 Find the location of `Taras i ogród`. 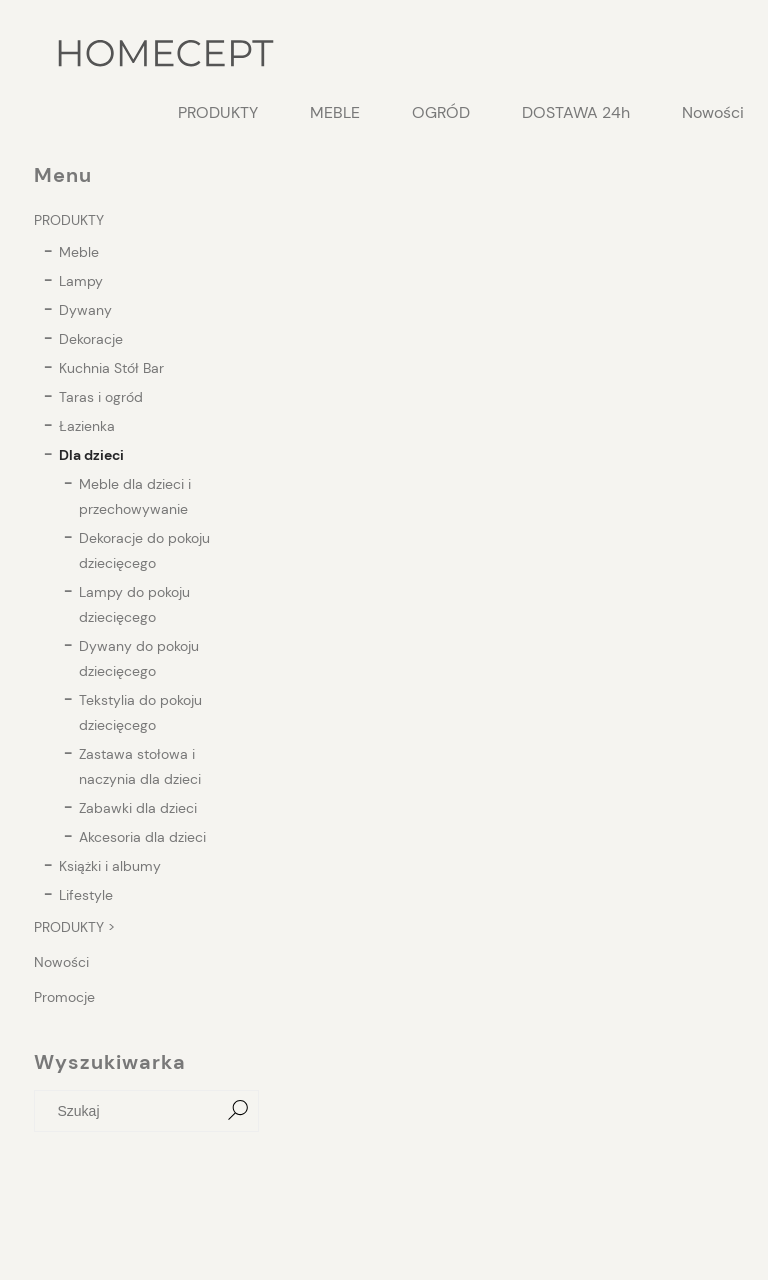

Taras i ogród is located at coordinates (101, 397).